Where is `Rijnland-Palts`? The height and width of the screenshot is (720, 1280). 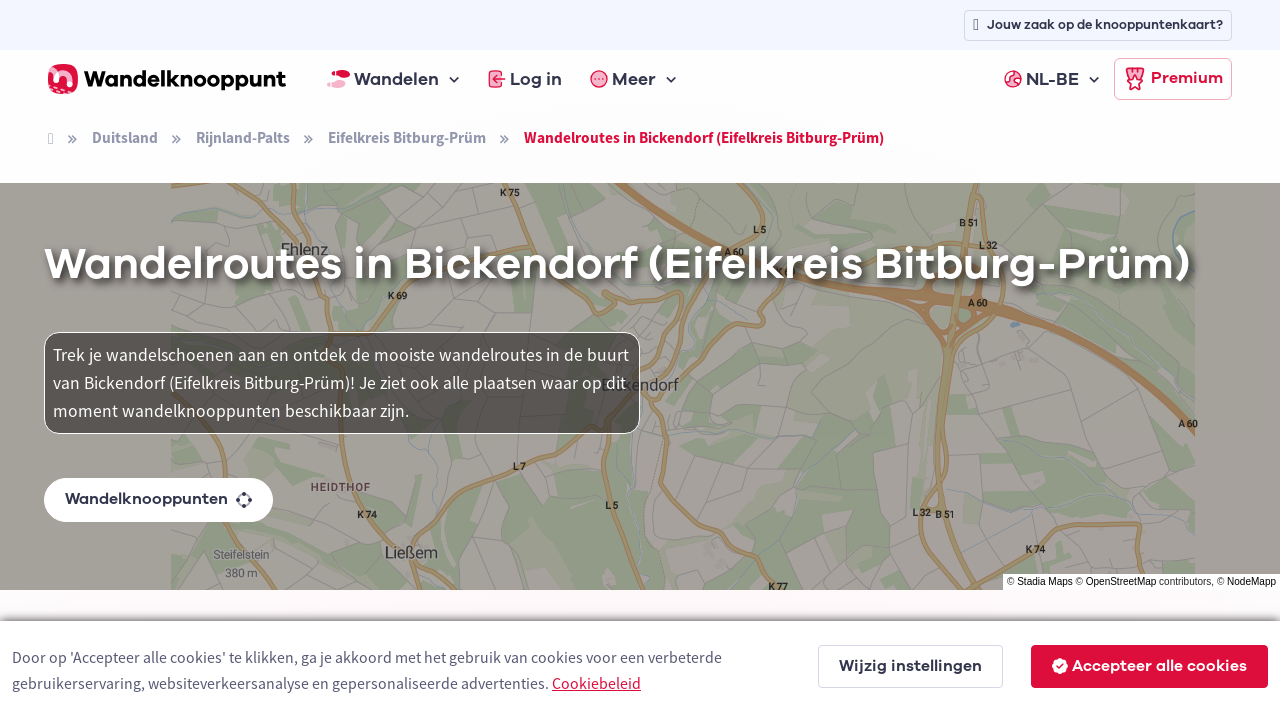 Rijnland-Palts is located at coordinates (243, 137).